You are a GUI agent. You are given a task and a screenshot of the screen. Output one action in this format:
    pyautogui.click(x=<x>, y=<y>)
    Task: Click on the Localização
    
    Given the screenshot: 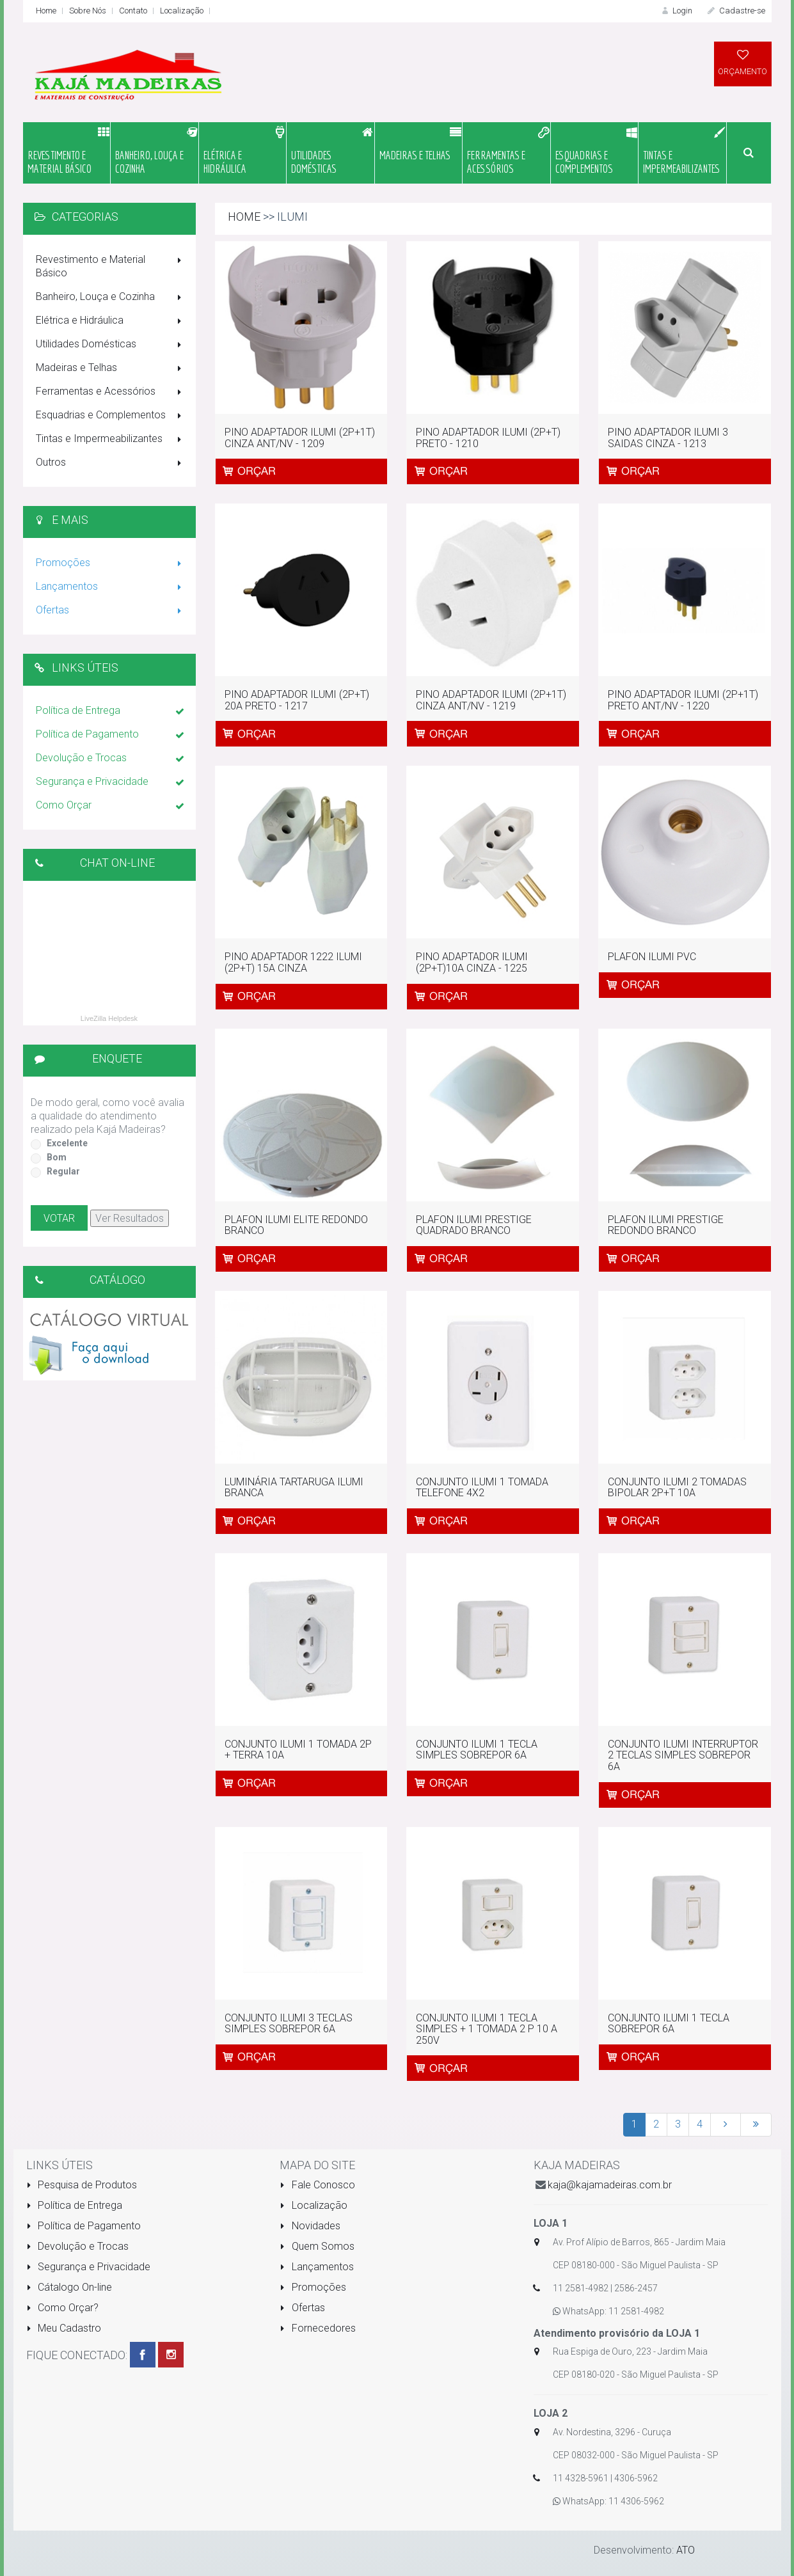 What is the action you would take?
    pyautogui.click(x=181, y=10)
    